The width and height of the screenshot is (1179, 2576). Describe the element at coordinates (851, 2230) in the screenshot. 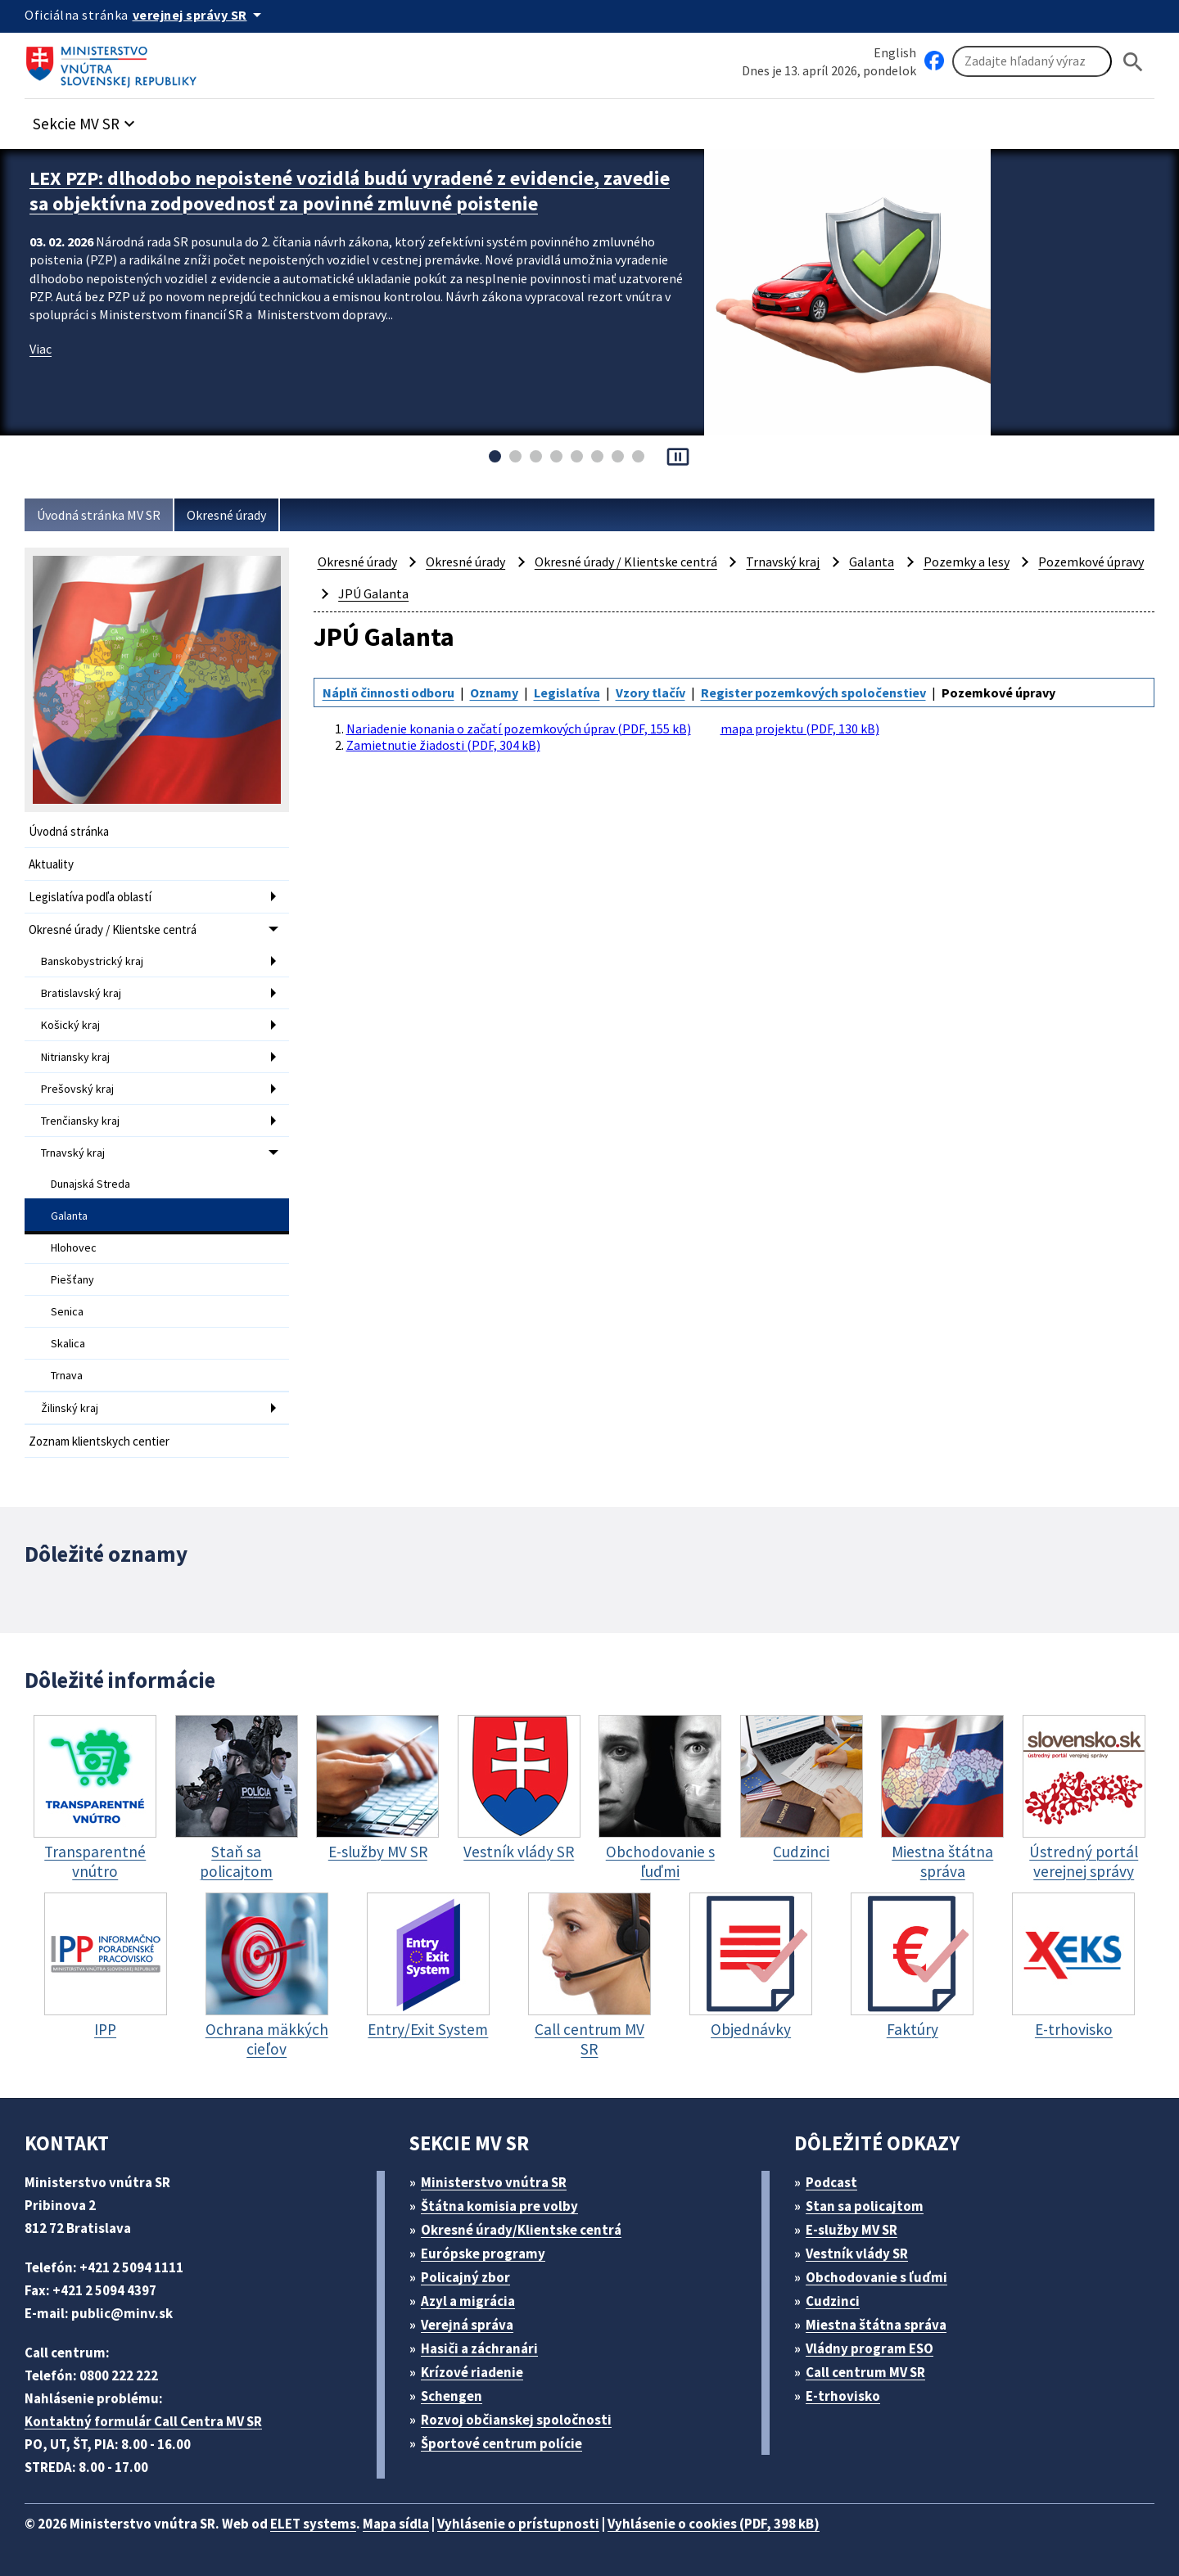

I see `E-služby MV SR` at that location.